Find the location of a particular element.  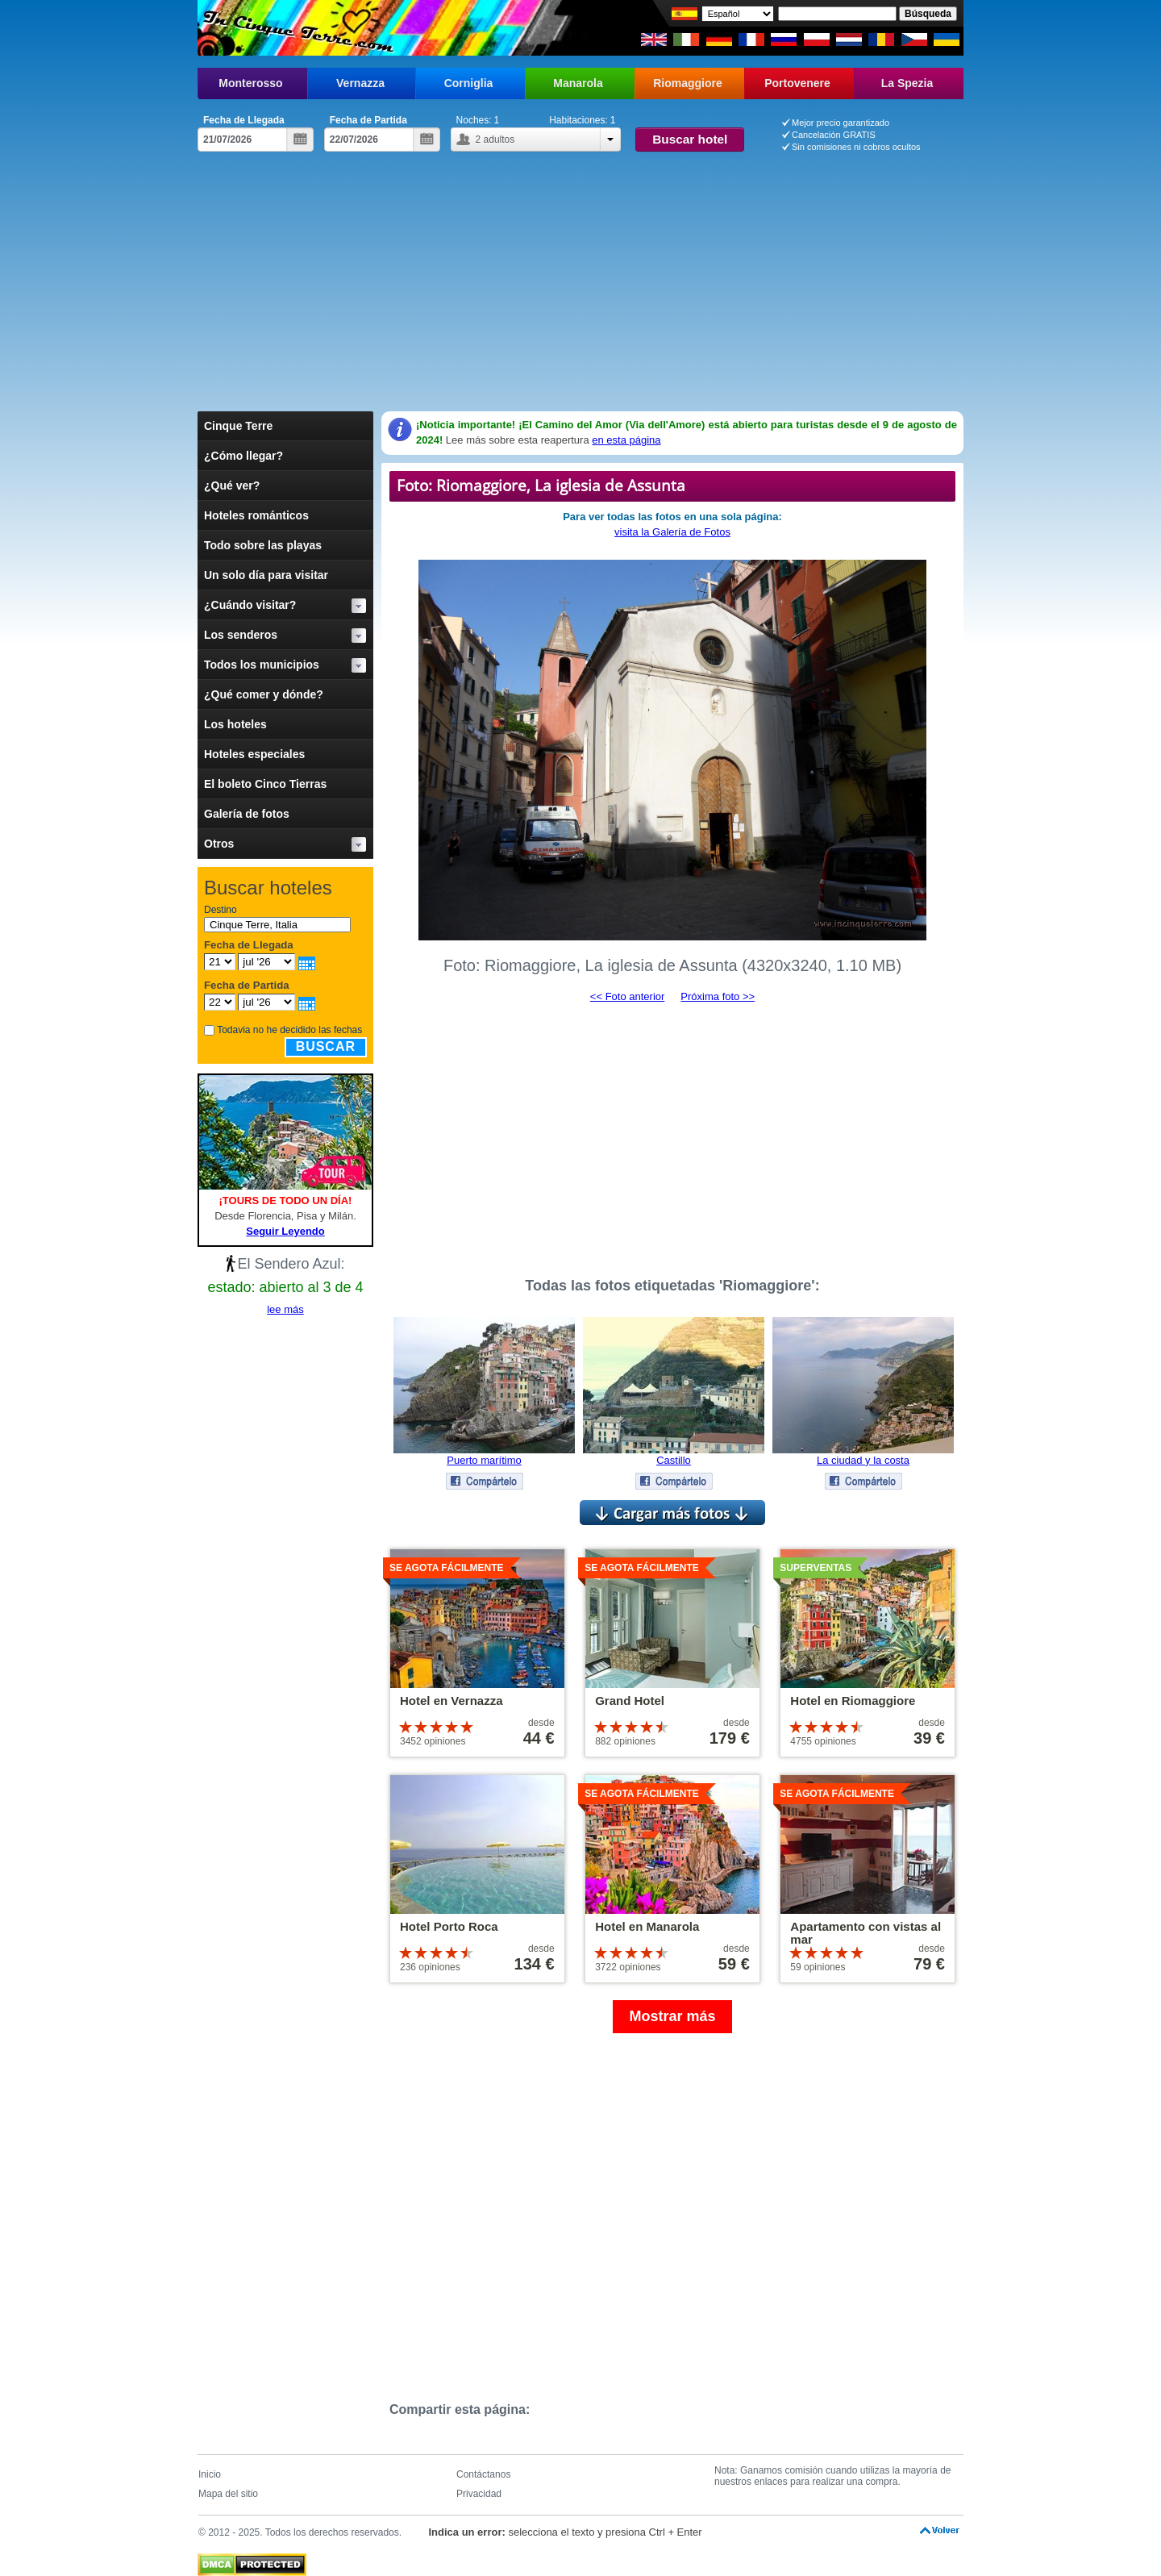

Todavia no he decidido las fechas is located at coordinates (289, 1030).